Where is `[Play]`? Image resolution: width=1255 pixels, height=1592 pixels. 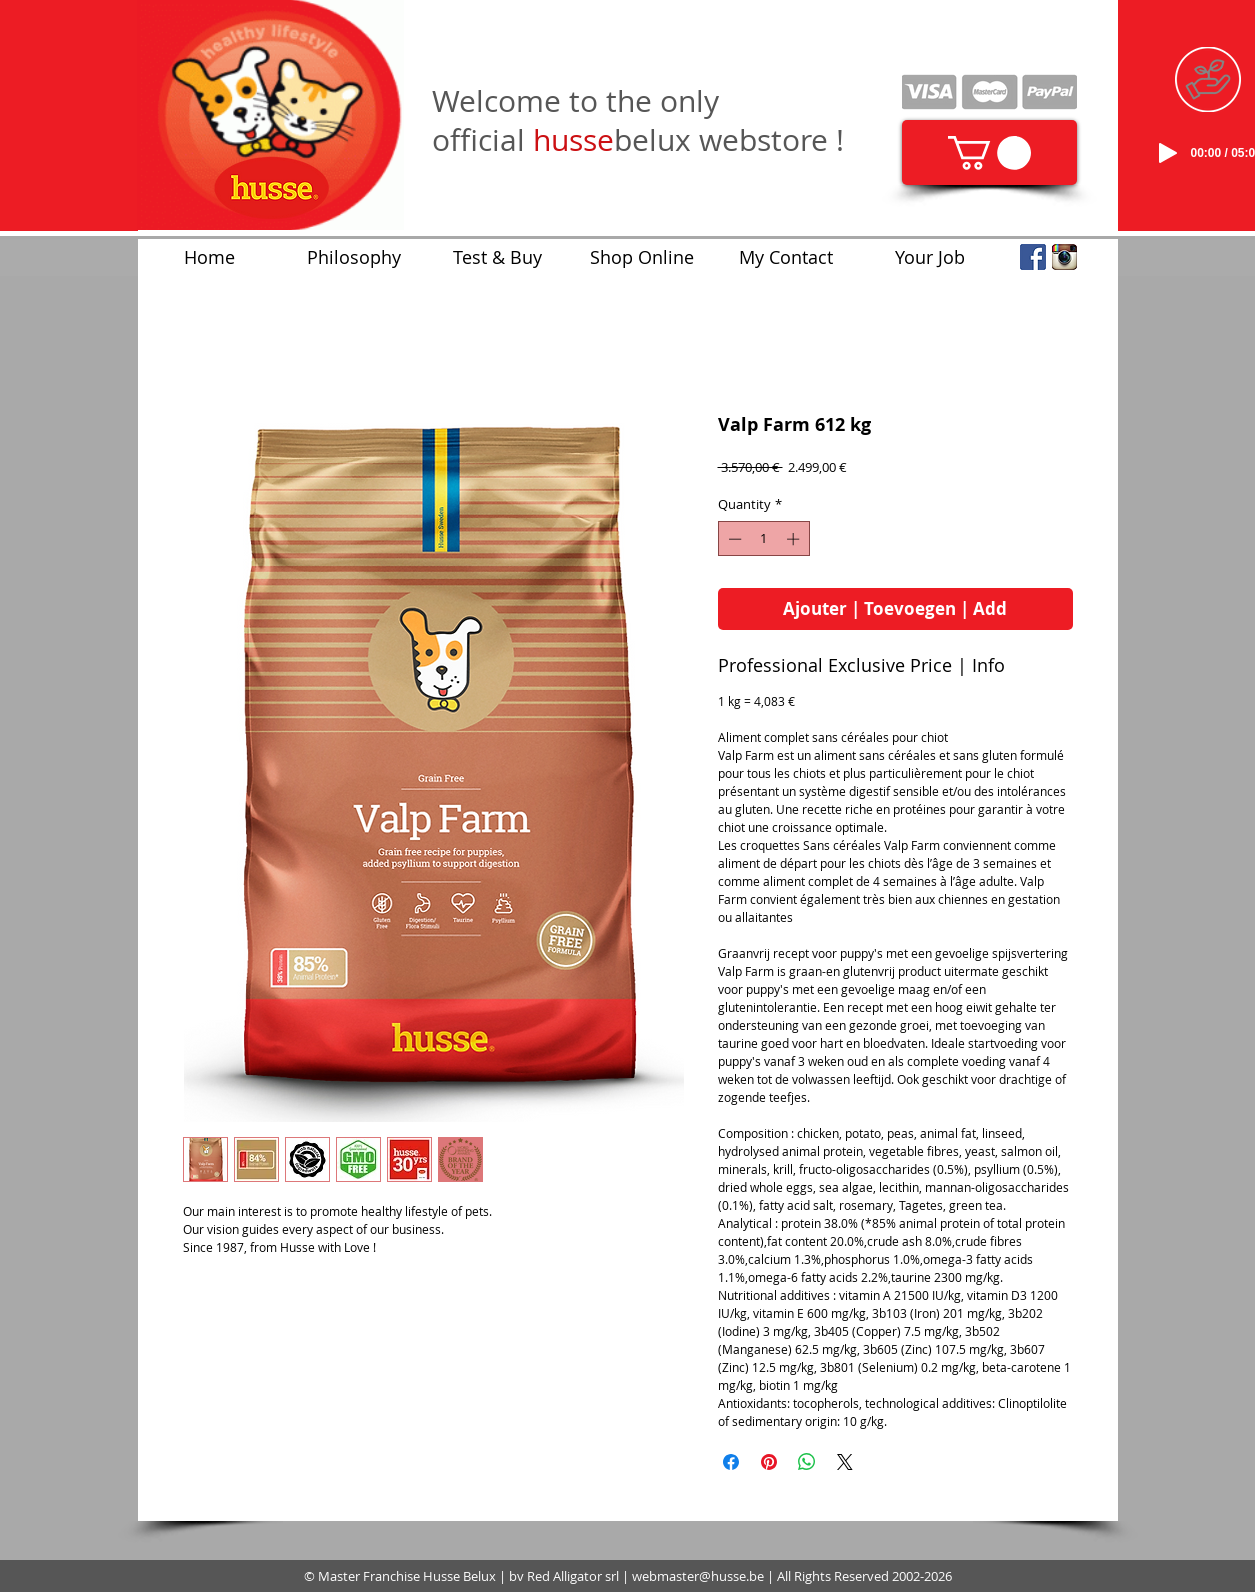 [Play] is located at coordinates (1168, 153).